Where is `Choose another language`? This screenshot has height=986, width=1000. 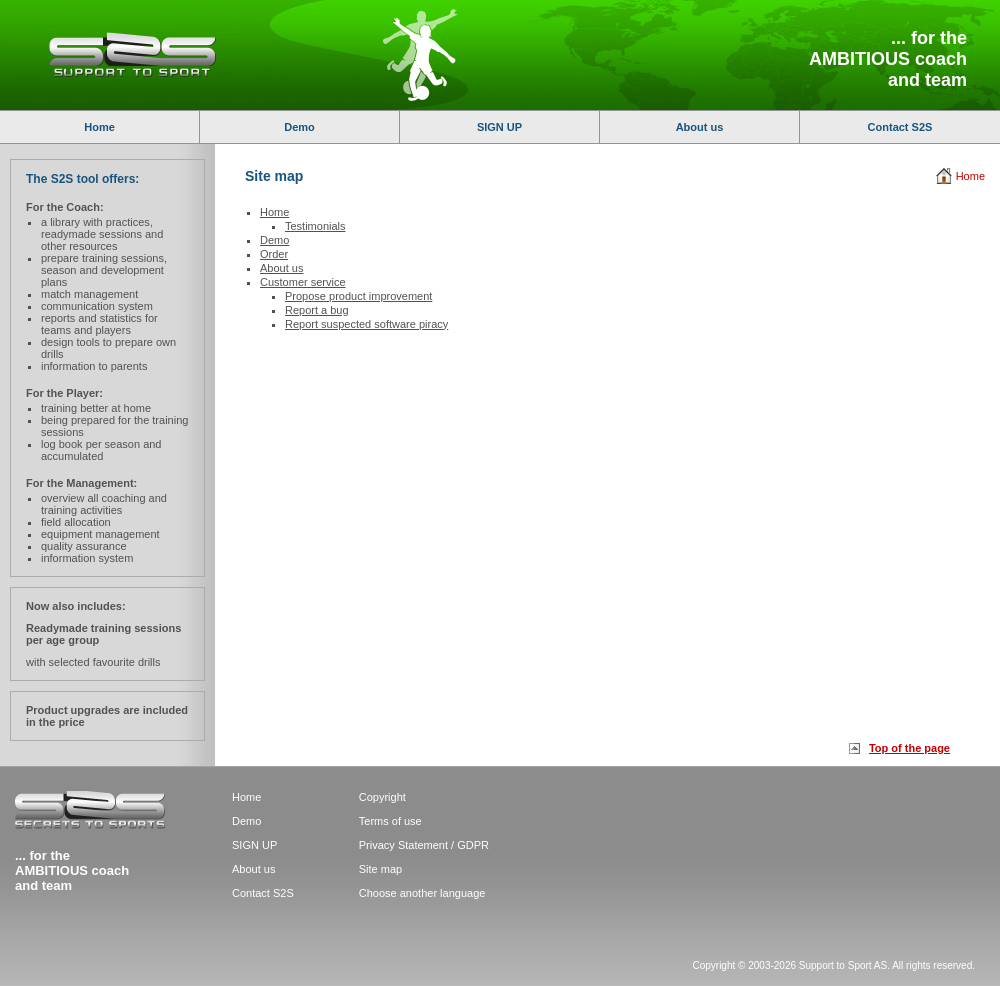
Choose another language is located at coordinates (422, 893).